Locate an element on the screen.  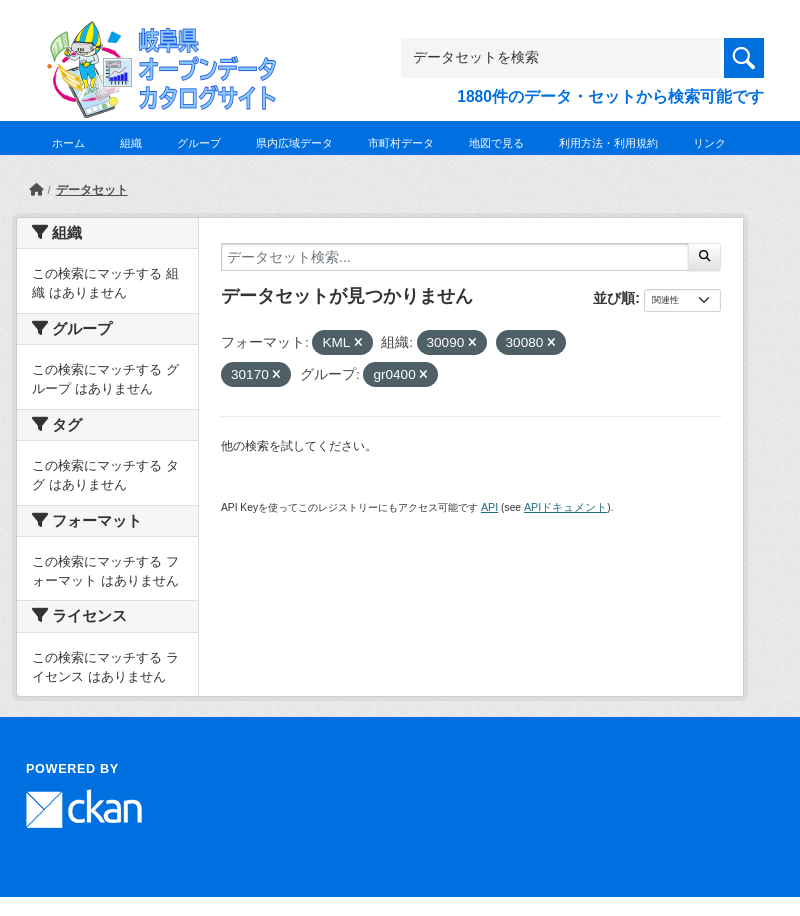
グループ is located at coordinates (199, 143).